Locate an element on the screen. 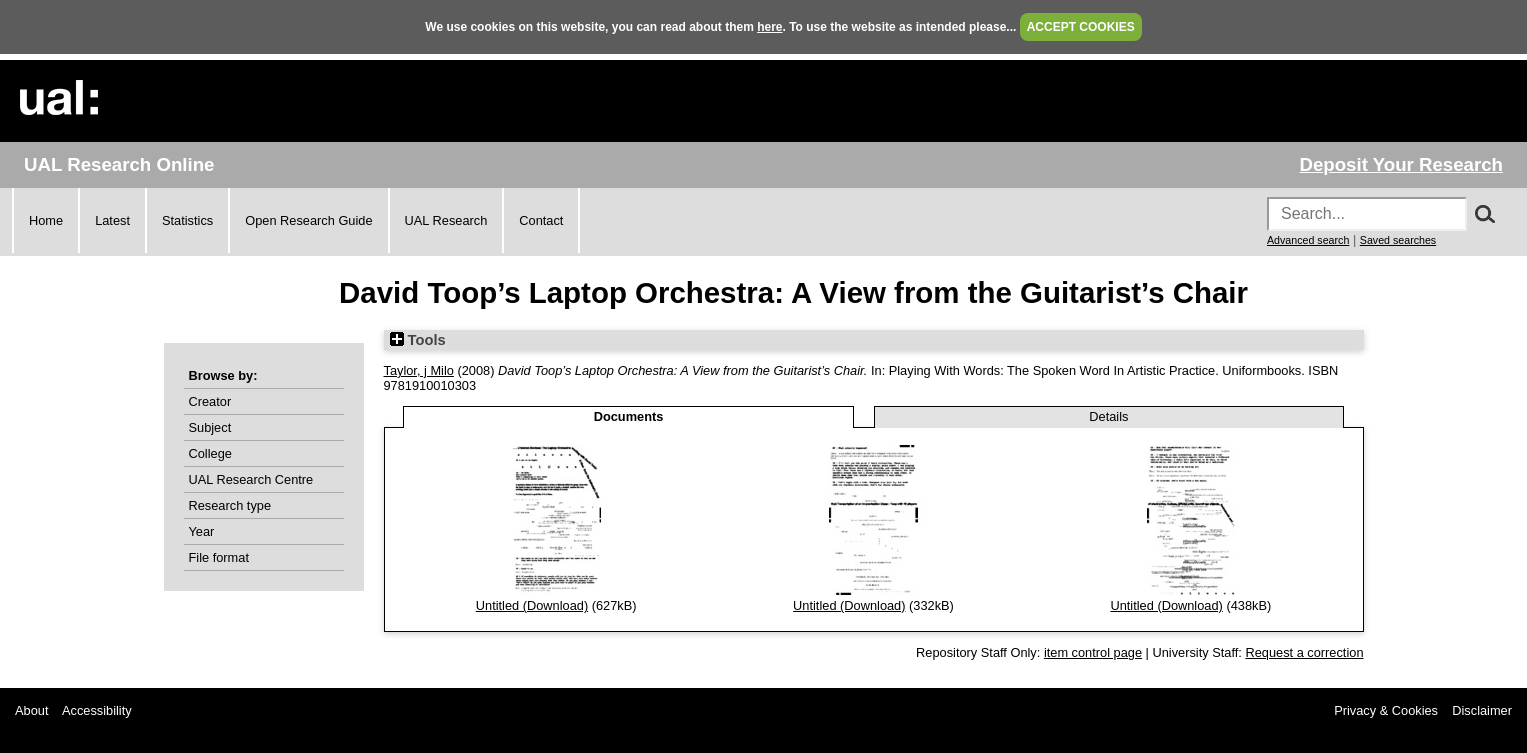 The height and width of the screenshot is (753, 1527). College is located at coordinates (210, 453).